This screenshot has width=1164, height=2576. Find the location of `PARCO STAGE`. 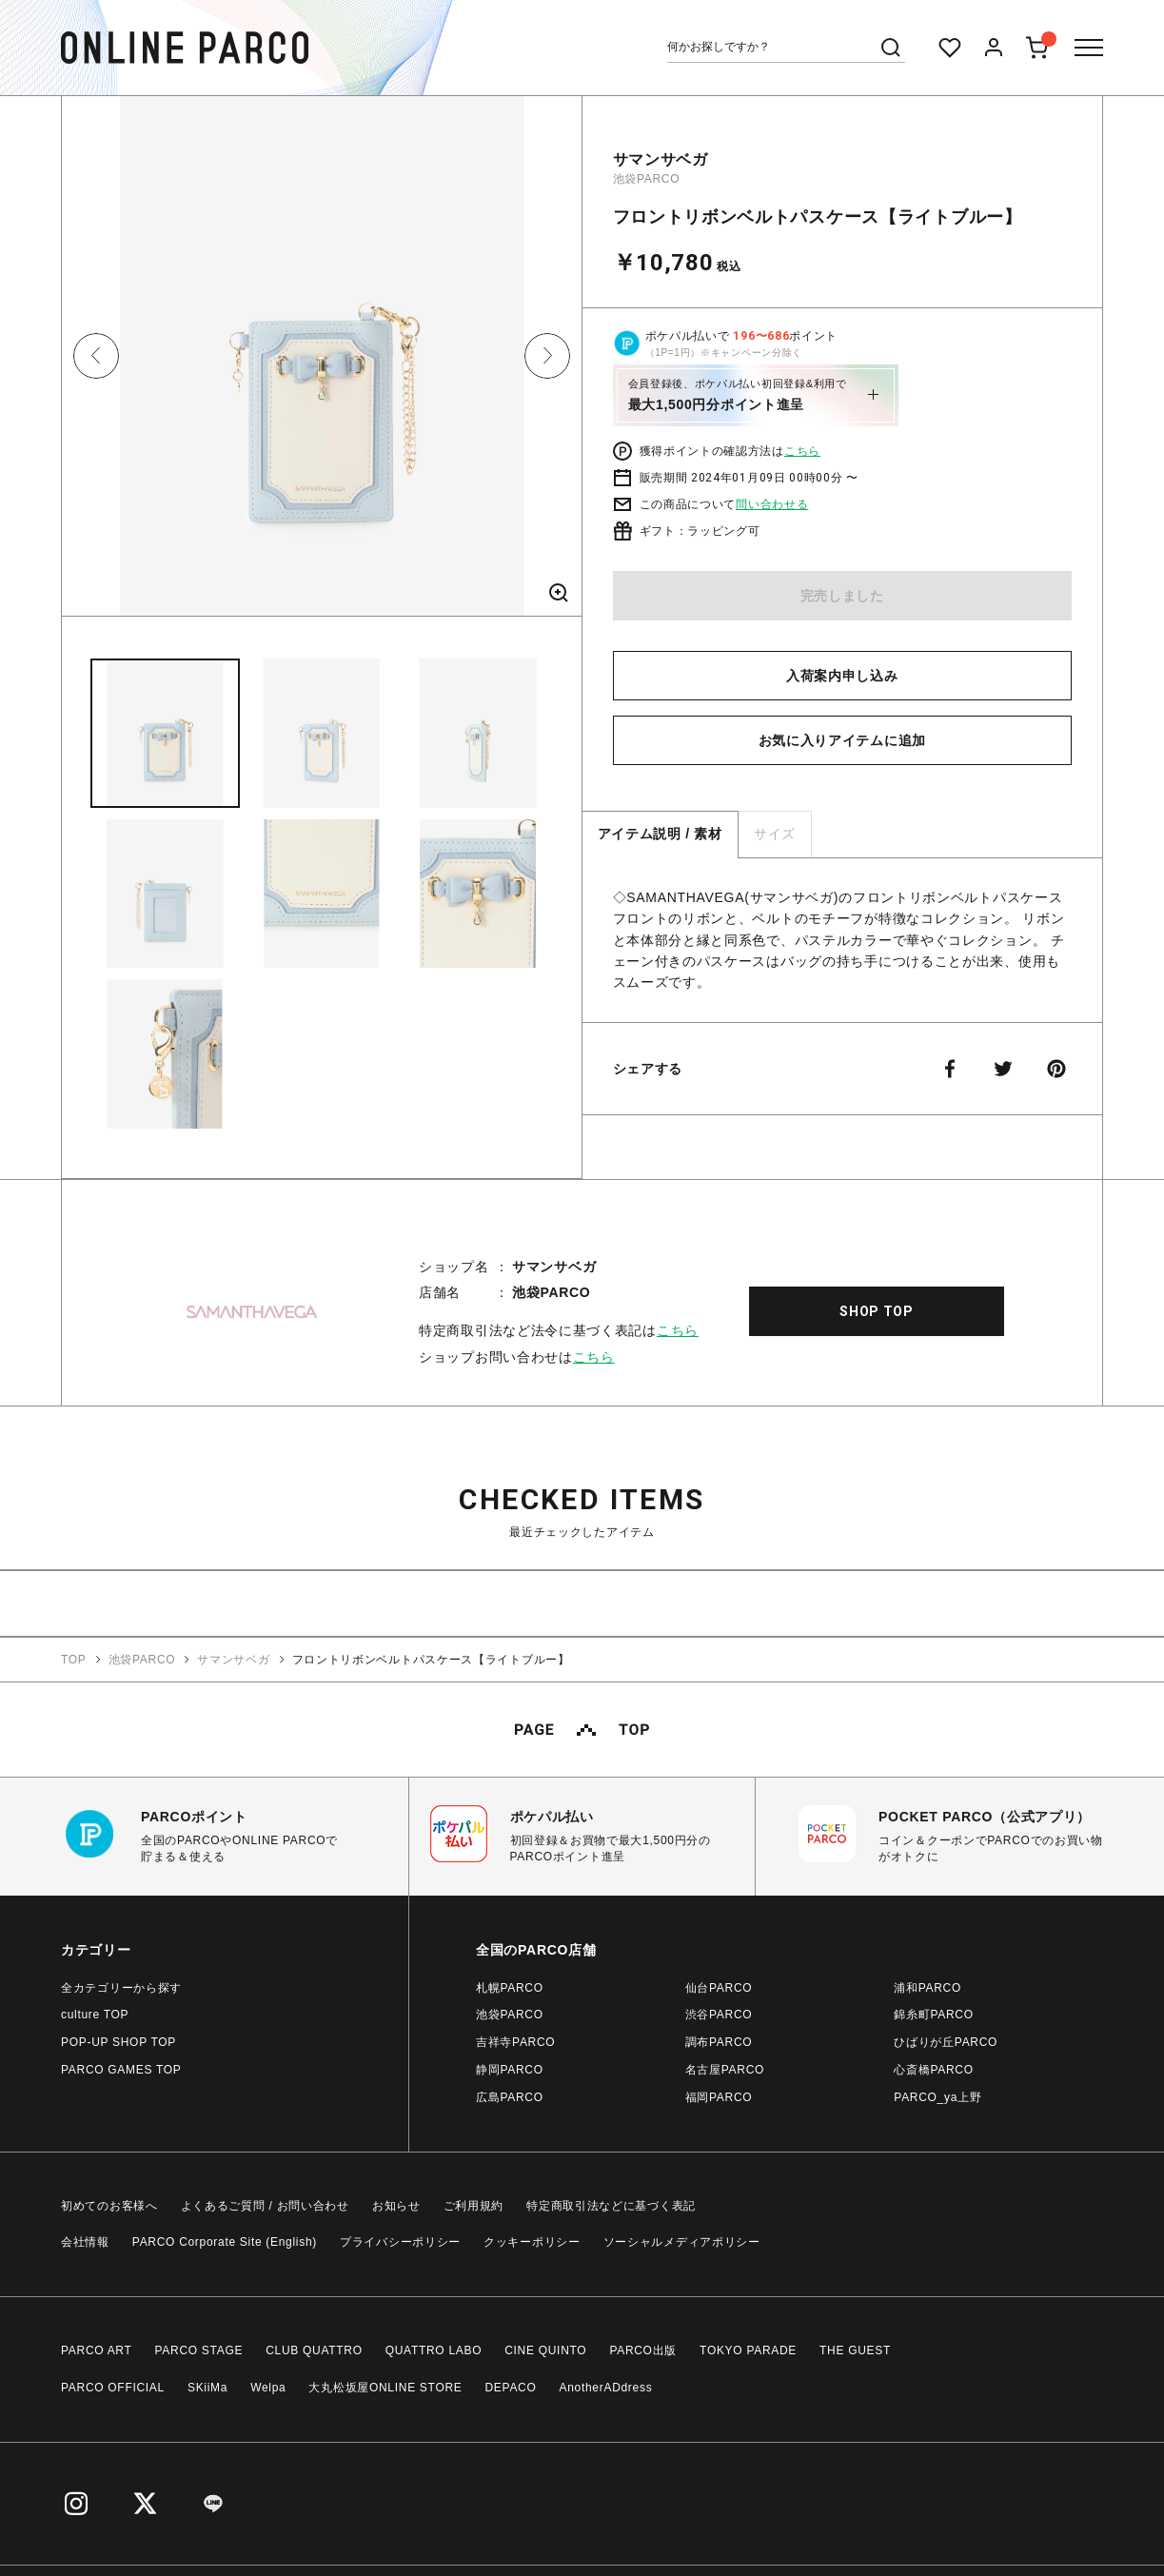

PARCO STAGE is located at coordinates (199, 2350).